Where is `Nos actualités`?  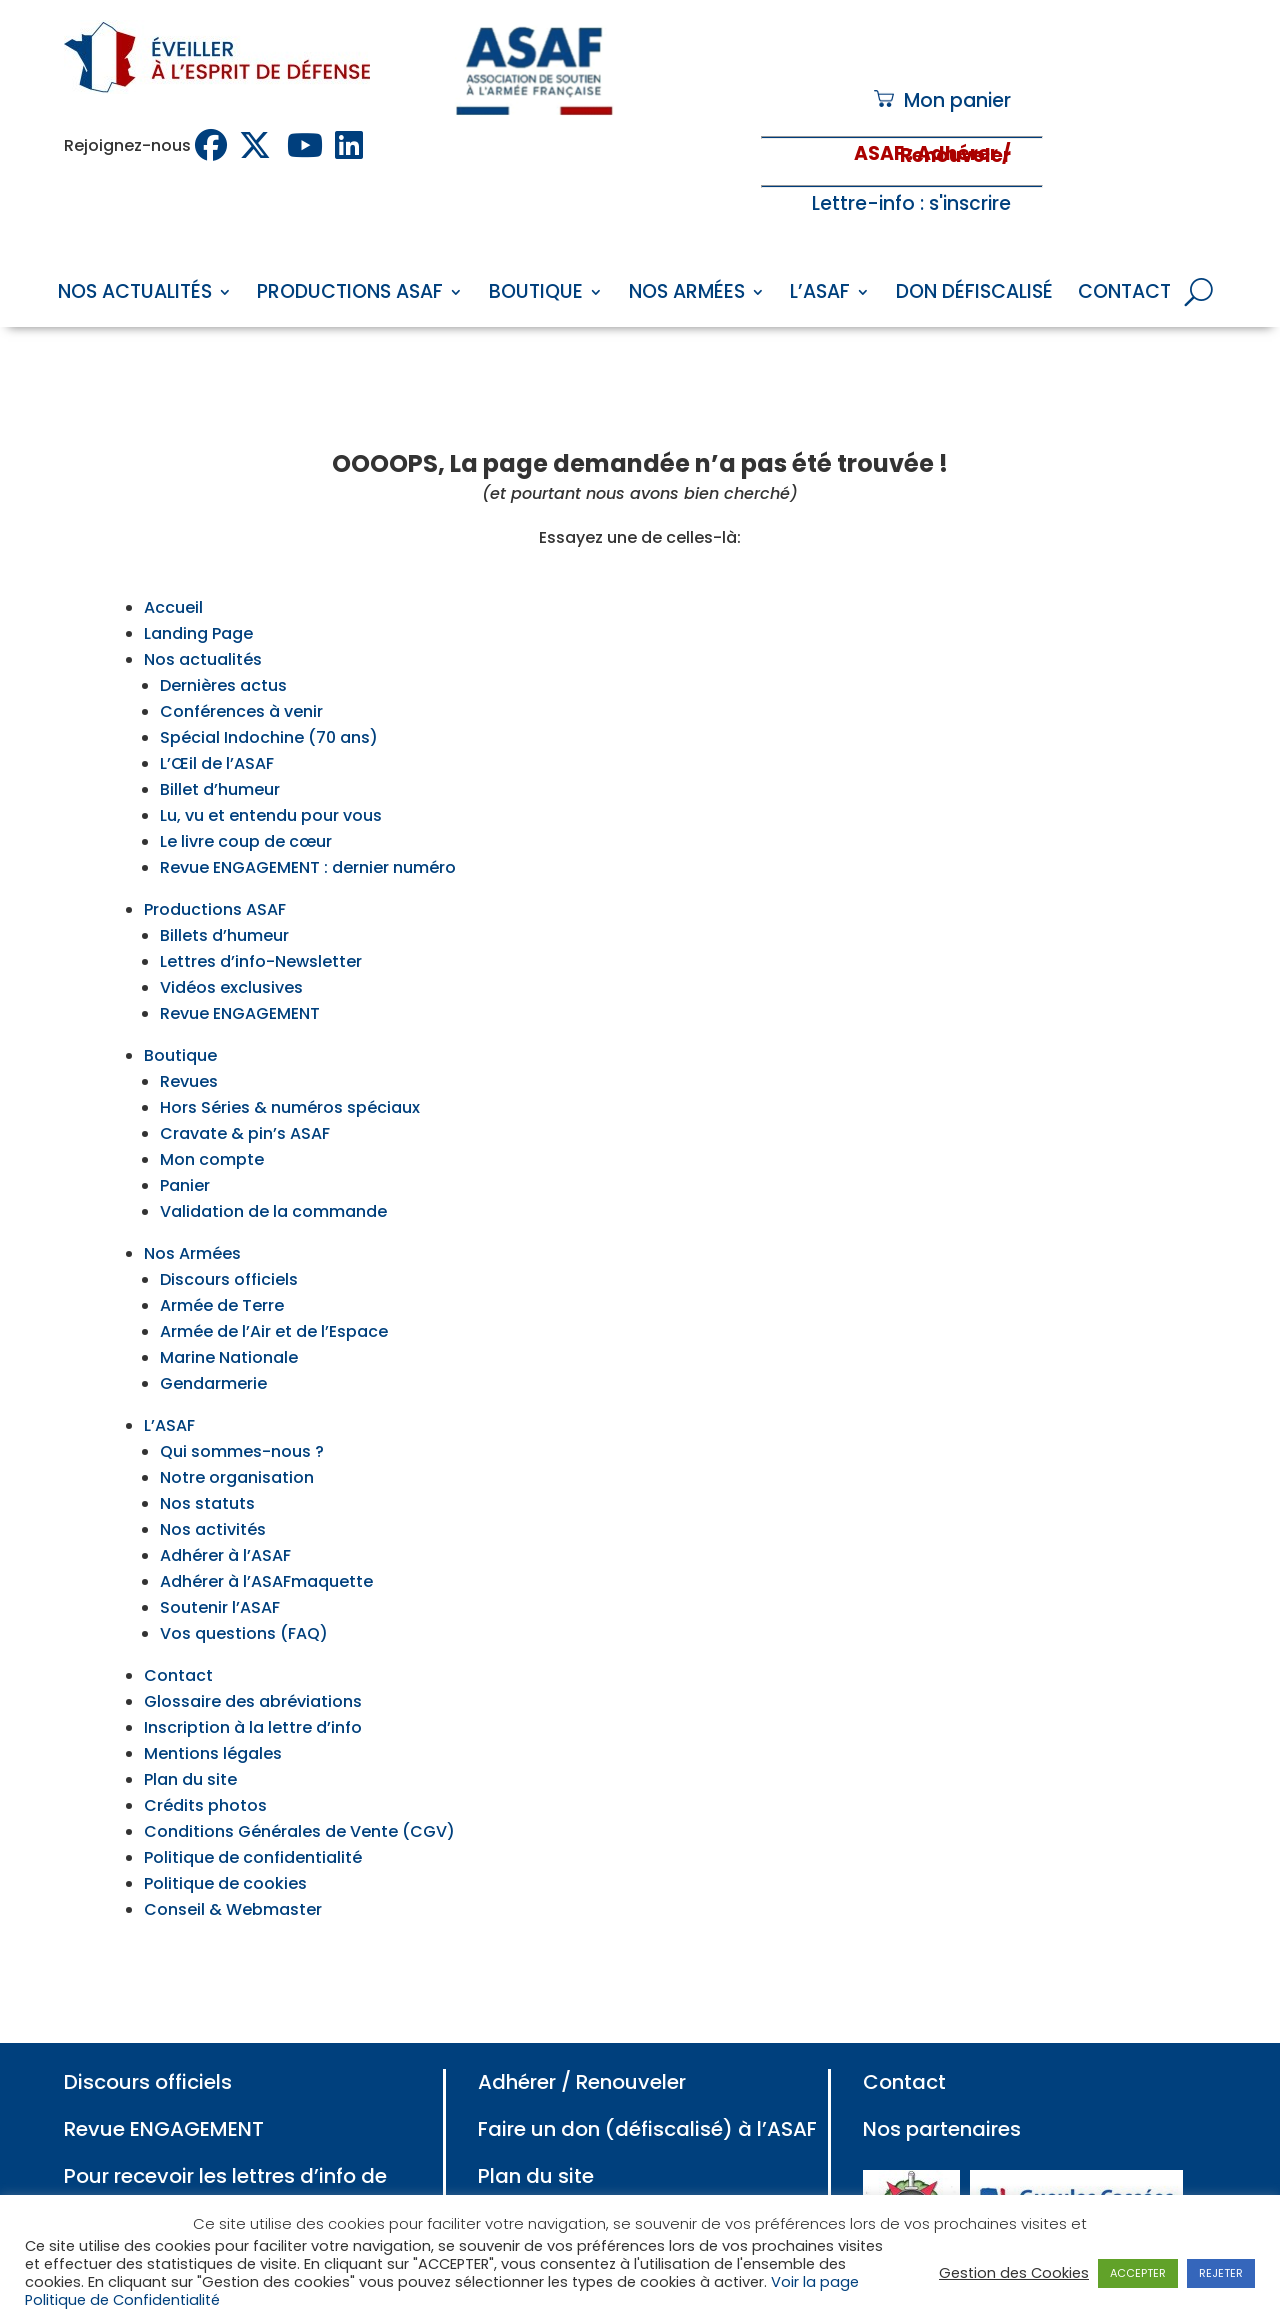 Nos actualités is located at coordinates (203, 613).